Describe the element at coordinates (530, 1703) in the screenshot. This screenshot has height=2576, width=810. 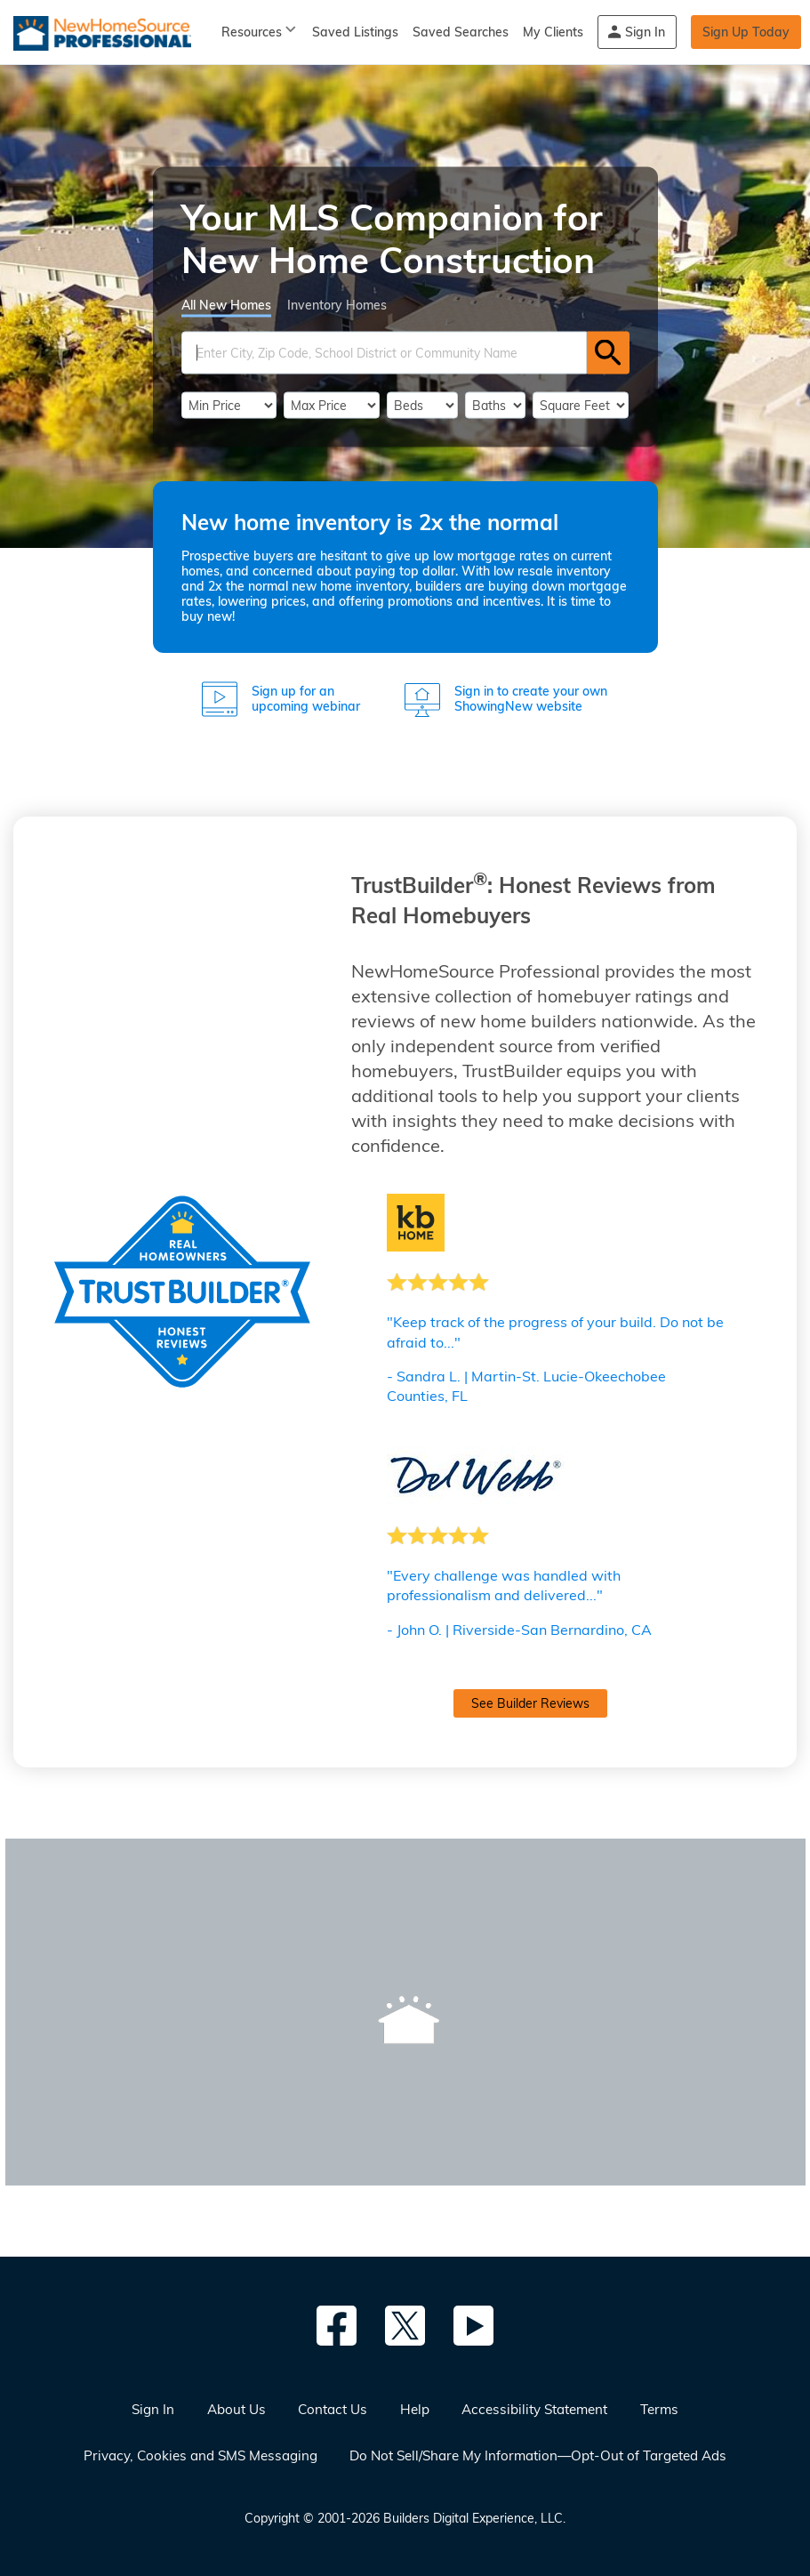
I see `See Builder Reviews` at that location.